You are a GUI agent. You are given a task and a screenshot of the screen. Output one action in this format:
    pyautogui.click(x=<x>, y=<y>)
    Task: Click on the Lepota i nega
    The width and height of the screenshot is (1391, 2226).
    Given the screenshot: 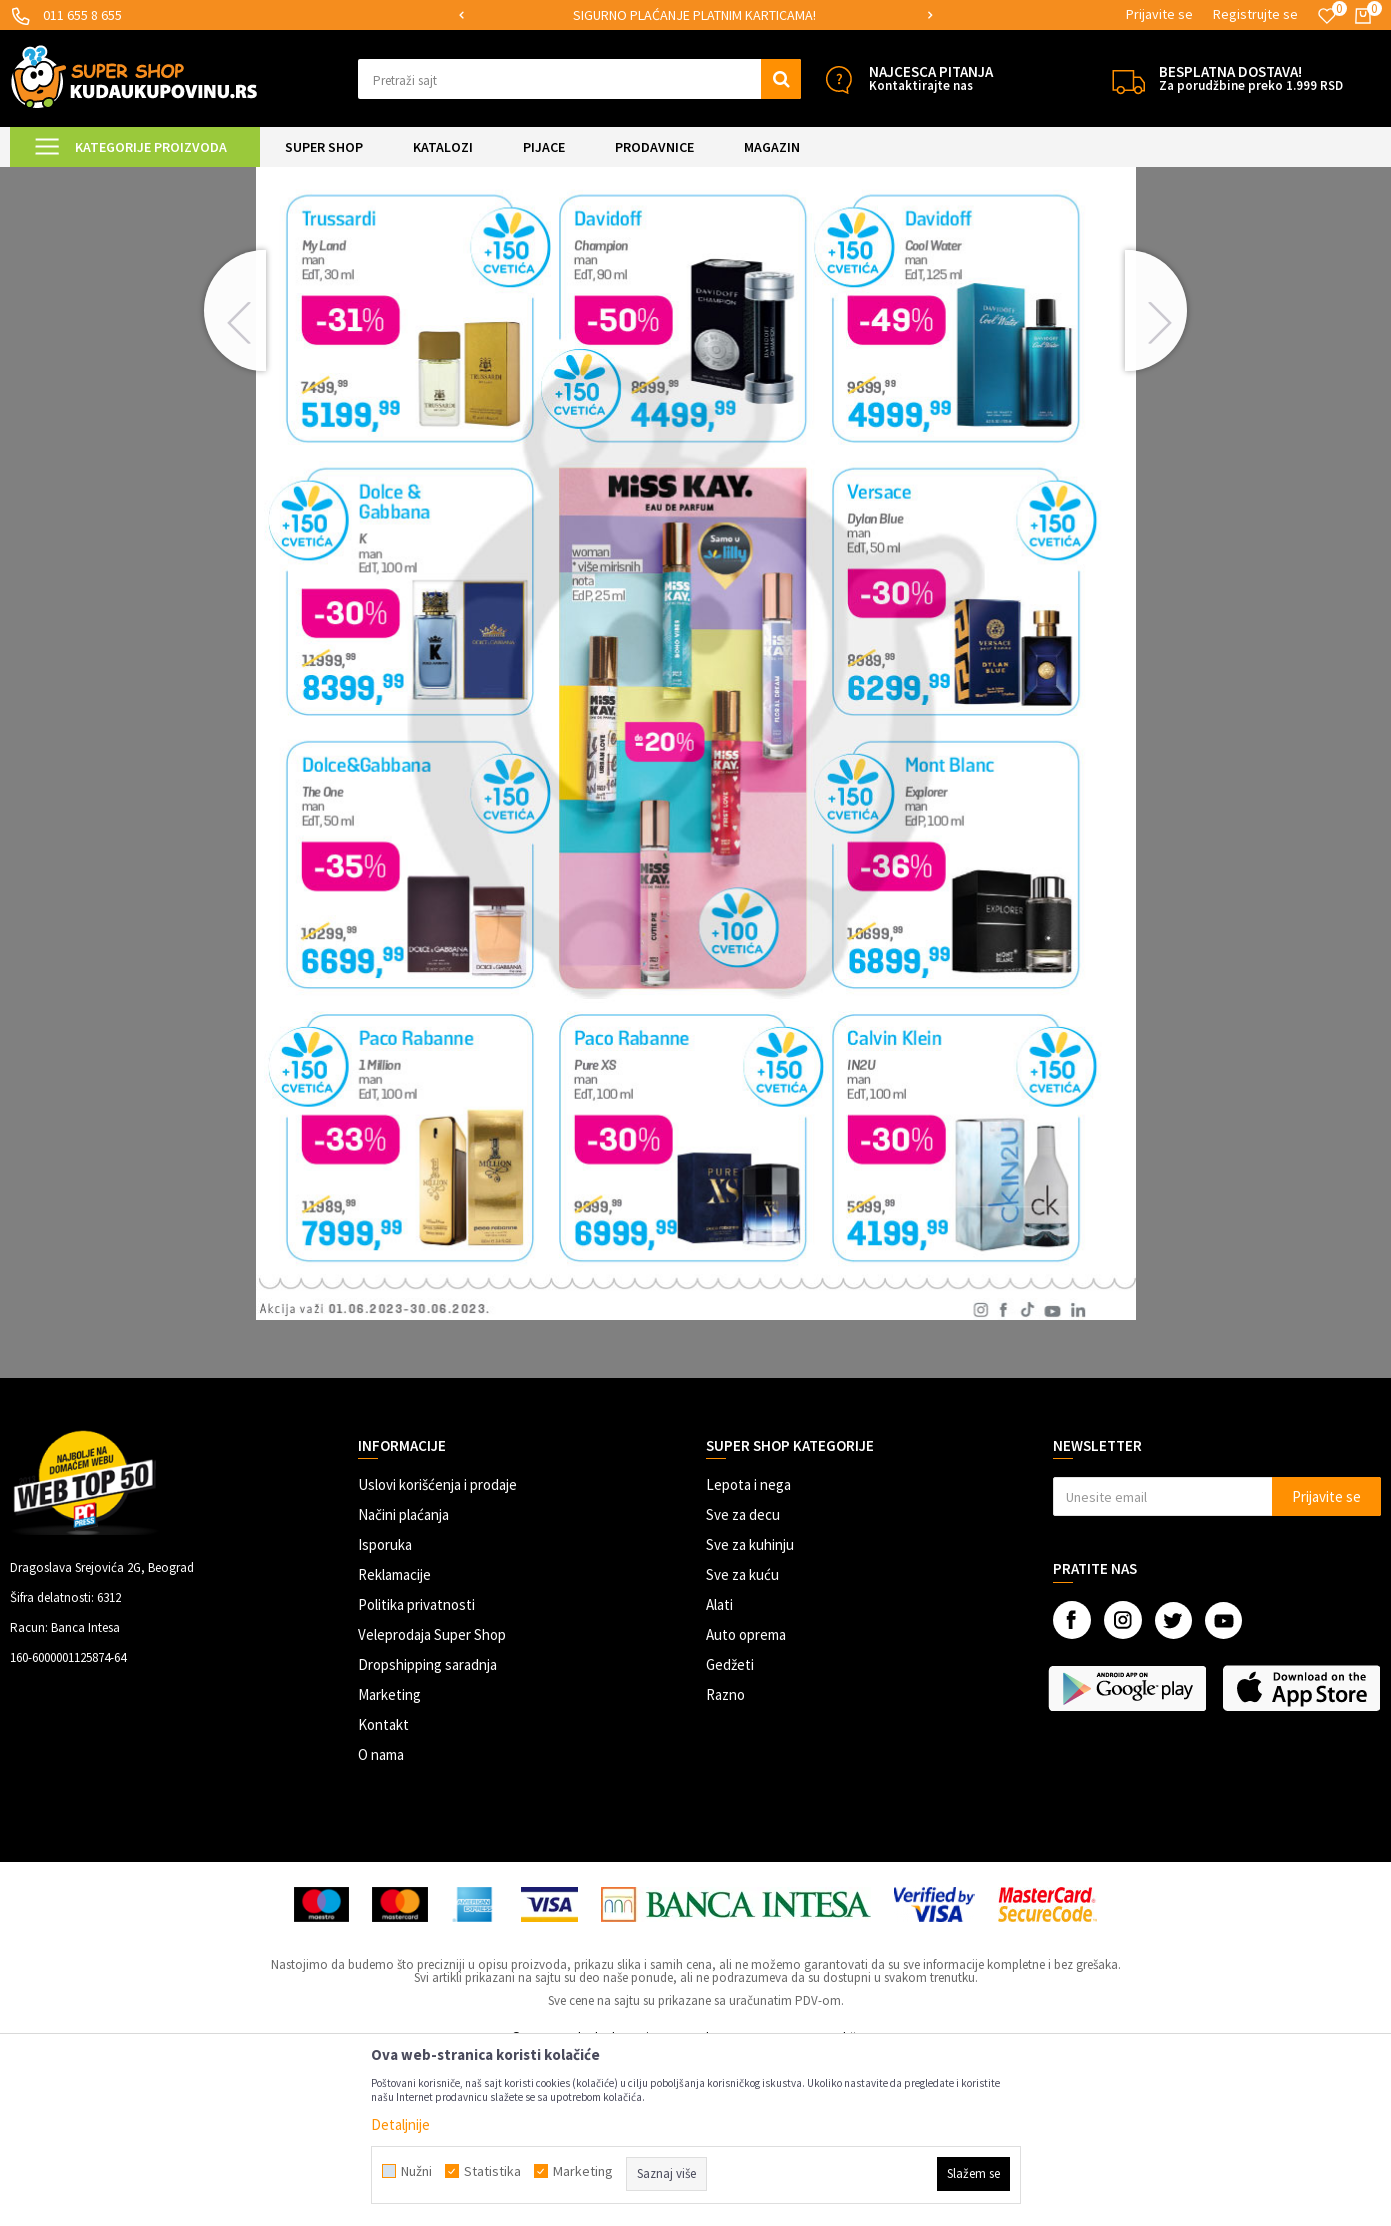 What is the action you would take?
    pyautogui.click(x=748, y=1651)
    